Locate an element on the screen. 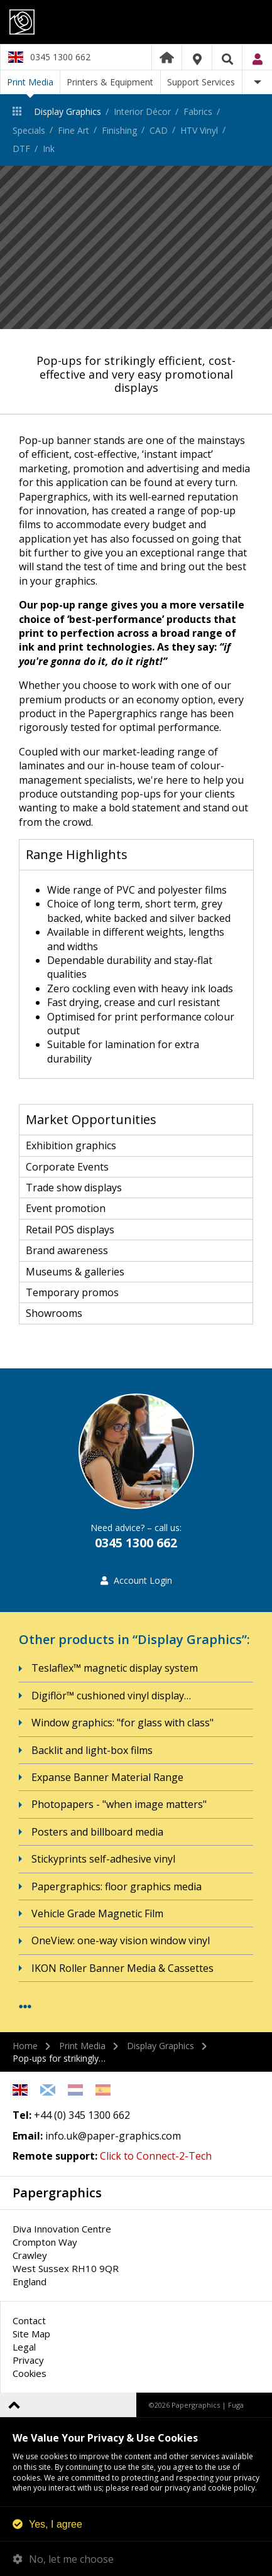  Teslaflex™ magnetic display system is located at coordinates (114, 1668).